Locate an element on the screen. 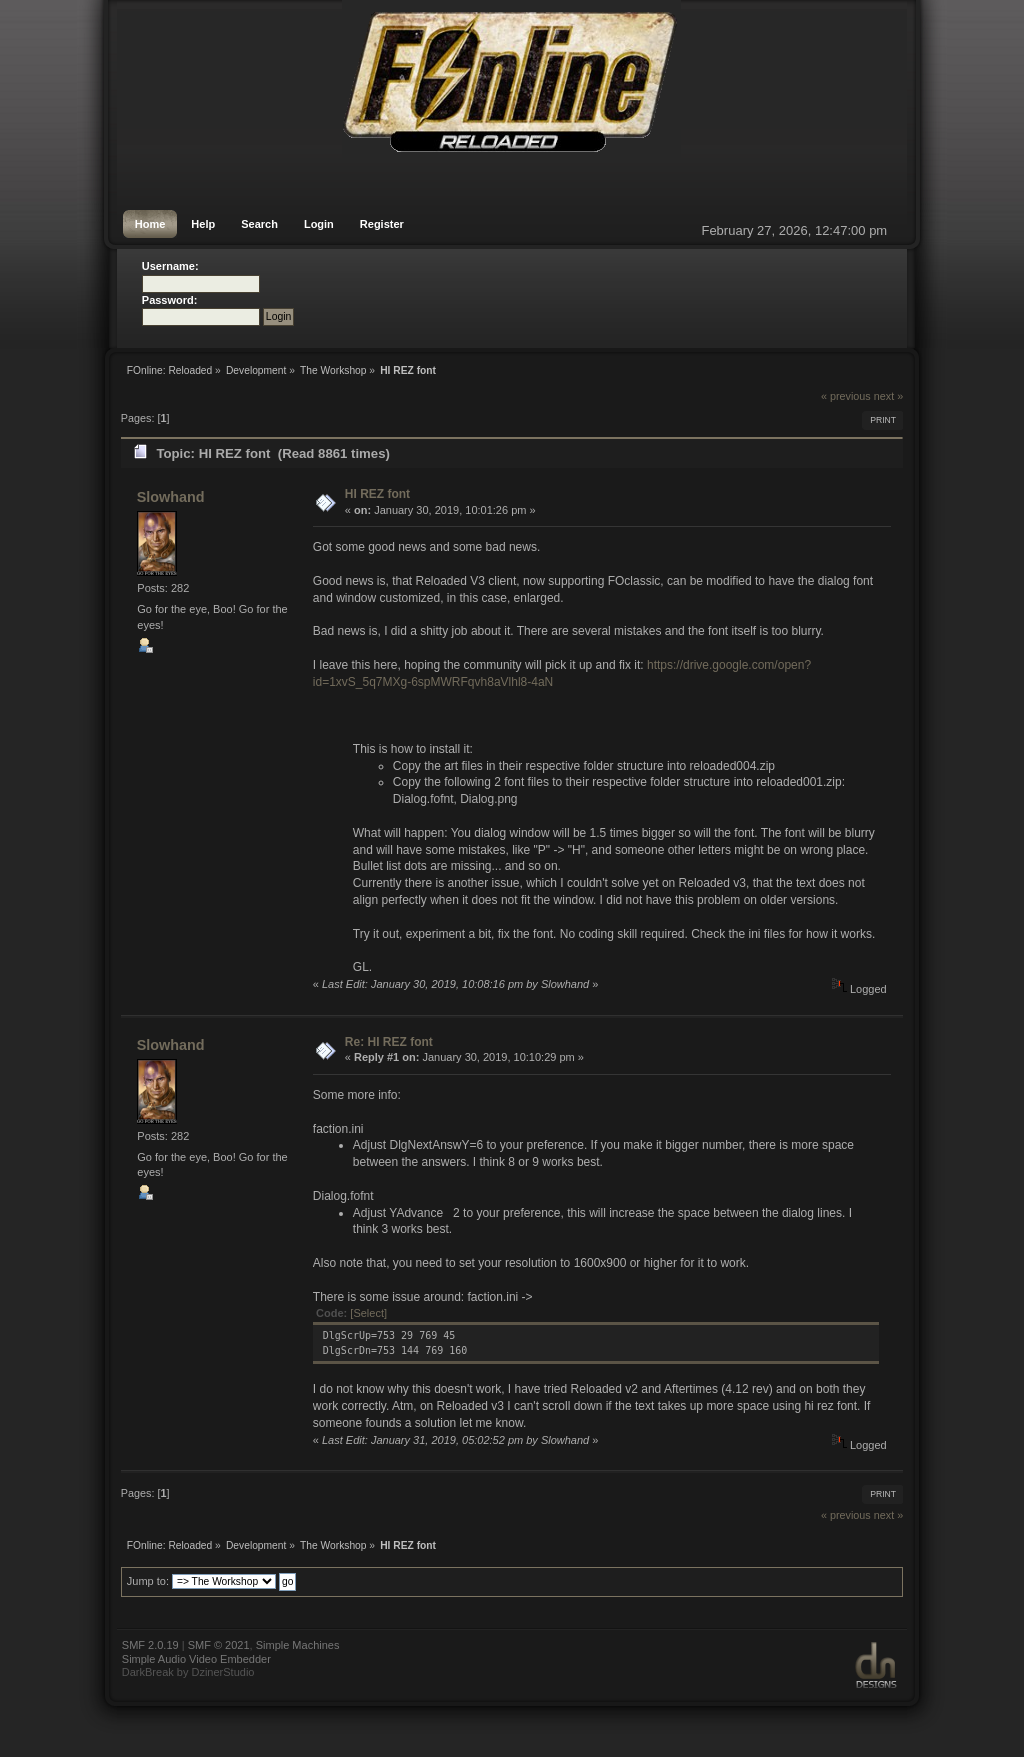 This screenshot has width=1024, height=1757. Simple Machines is located at coordinates (298, 1645).